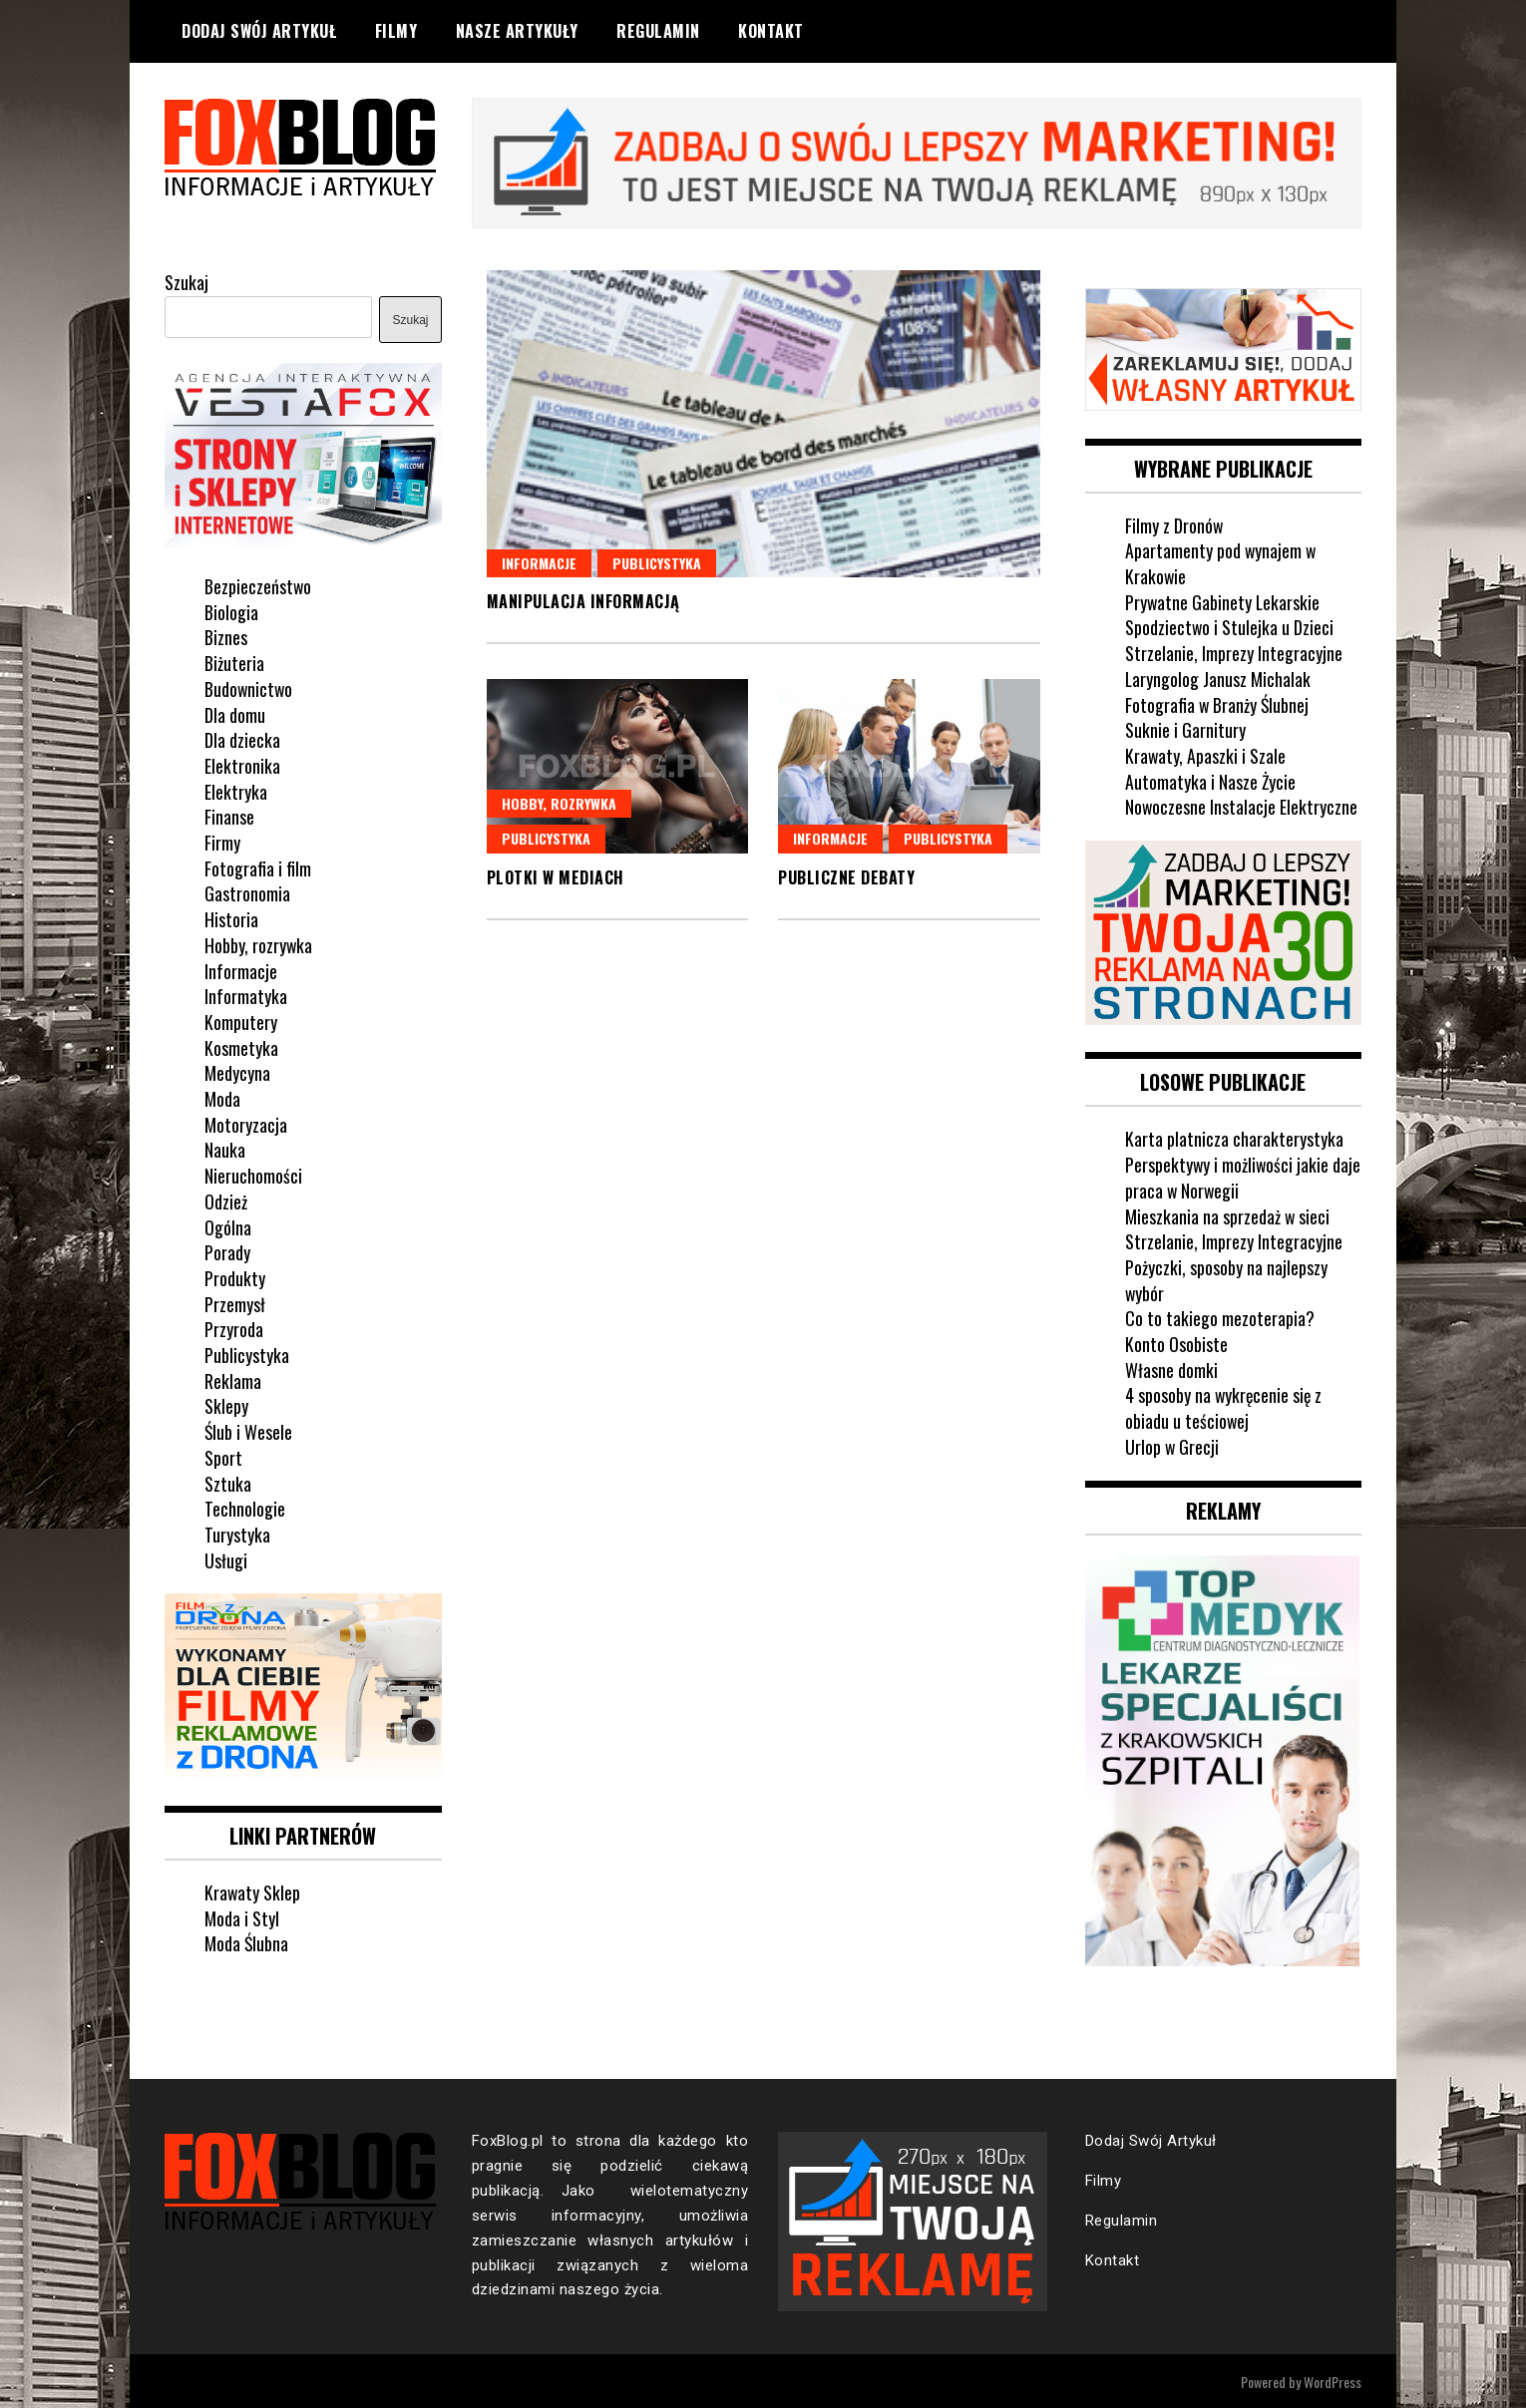 This screenshot has height=2408, width=1526. What do you see at coordinates (237, 1072) in the screenshot?
I see `Medycyna` at bounding box center [237, 1072].